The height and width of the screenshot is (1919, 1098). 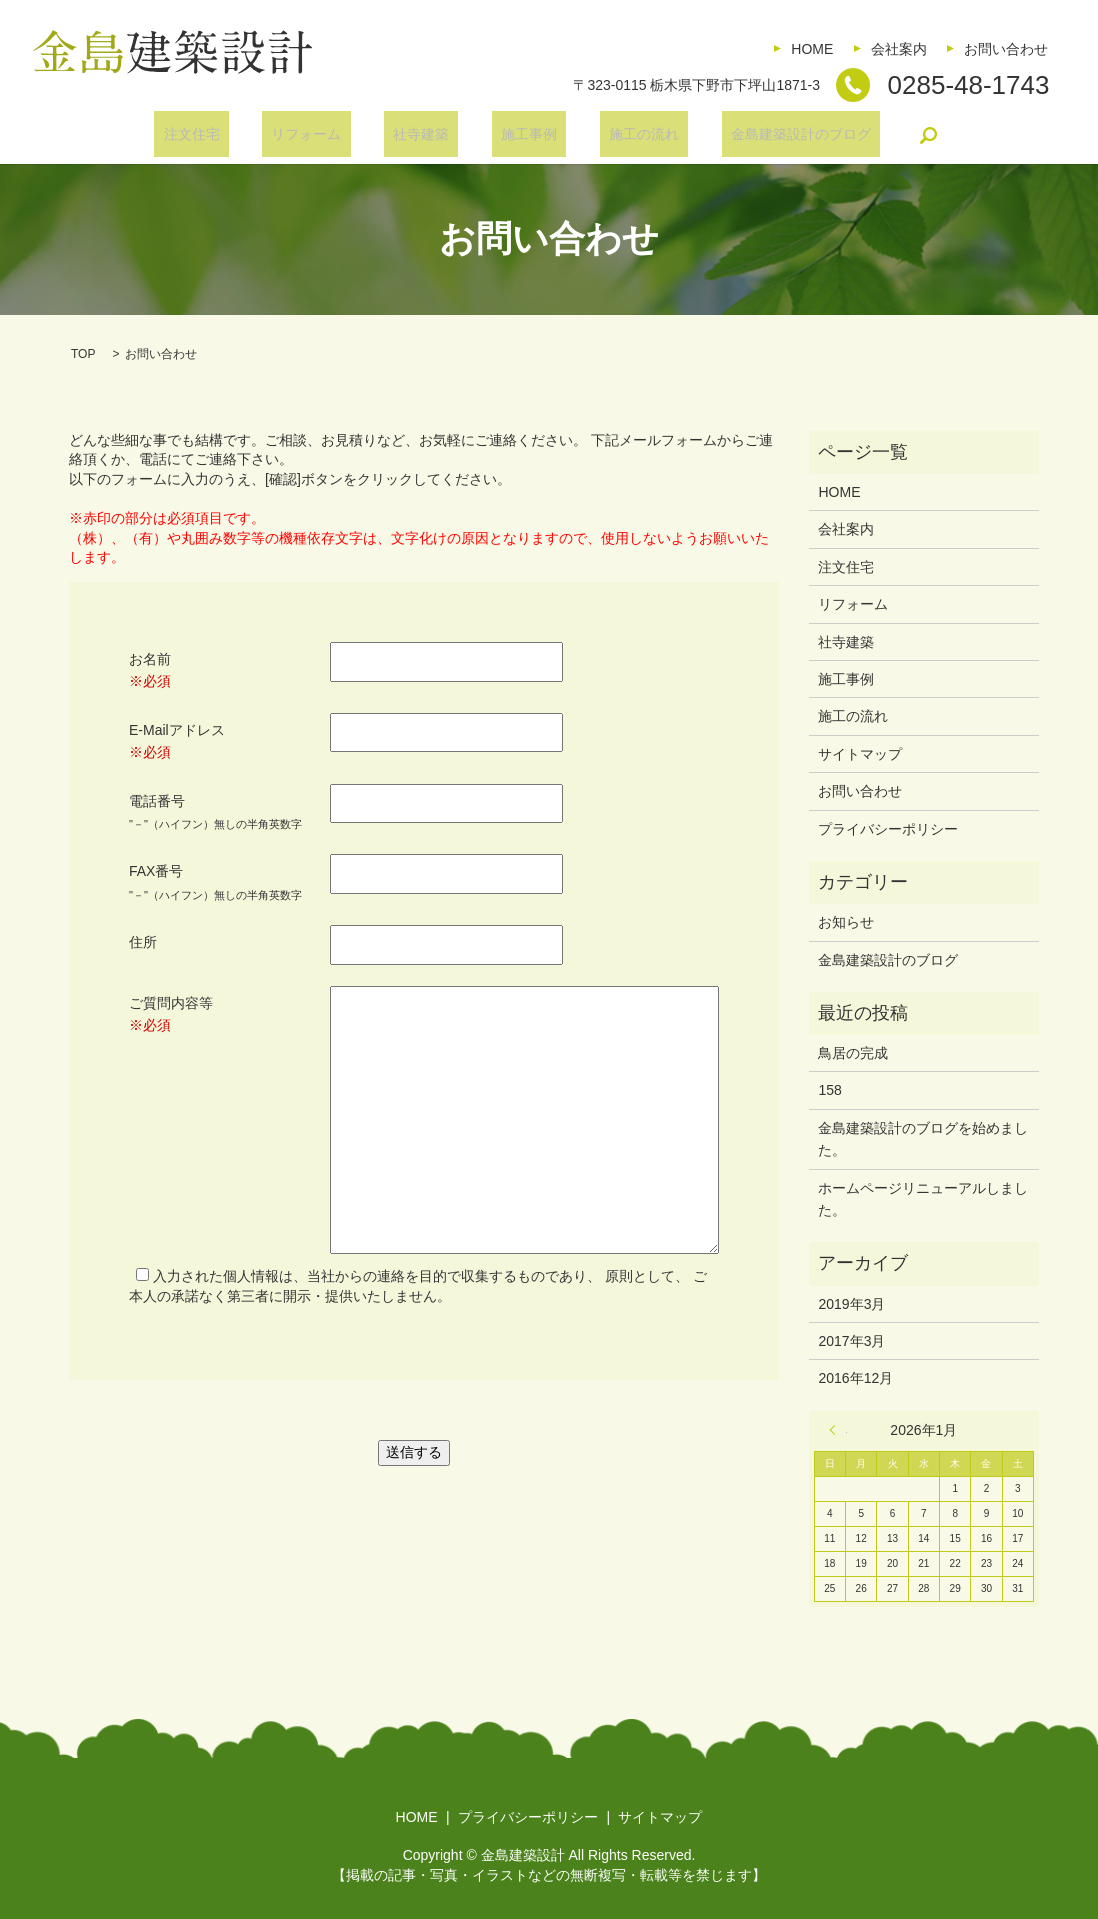 I want to click on HOME, so click(x=812, y=49).